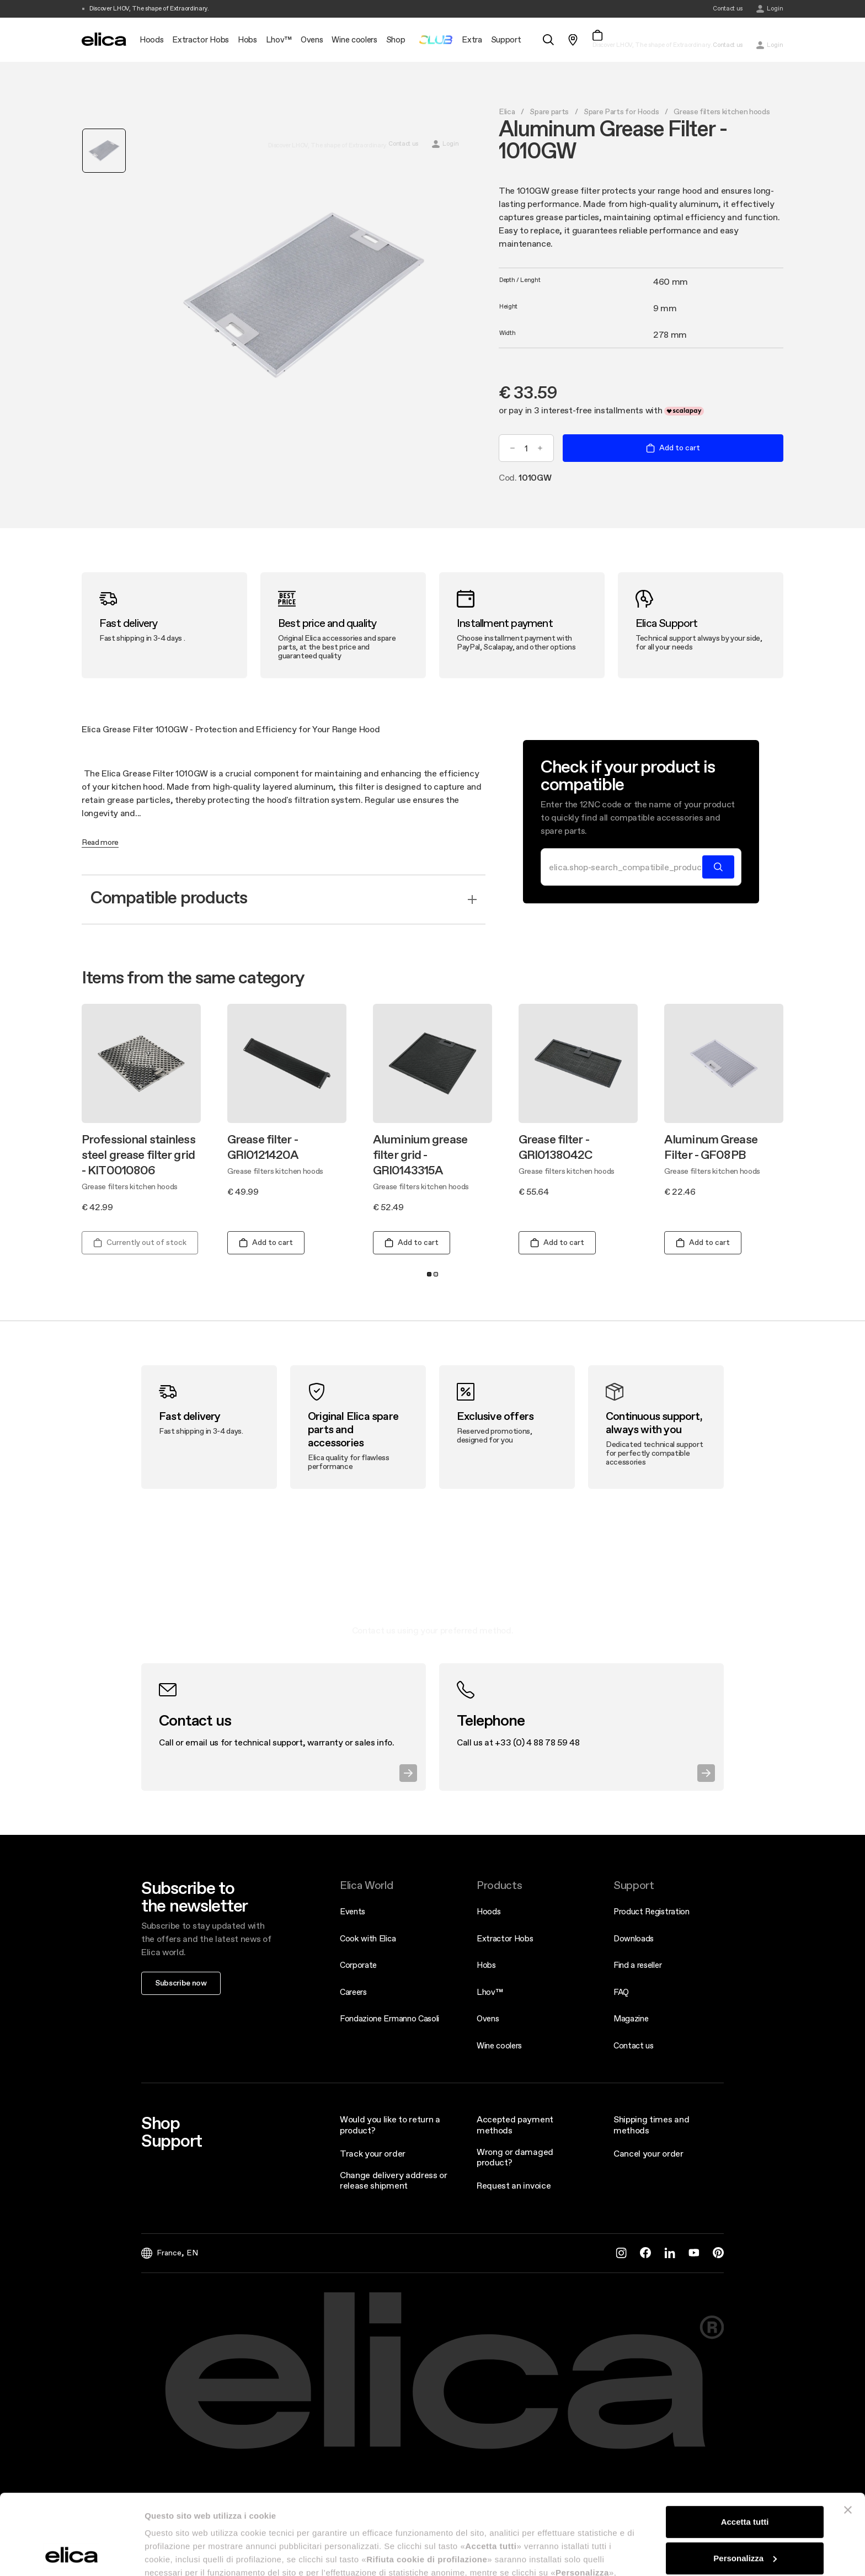 This screenshot has width=865, height=2576. I want to click on Extractor Hobs, so click(505, 1938).